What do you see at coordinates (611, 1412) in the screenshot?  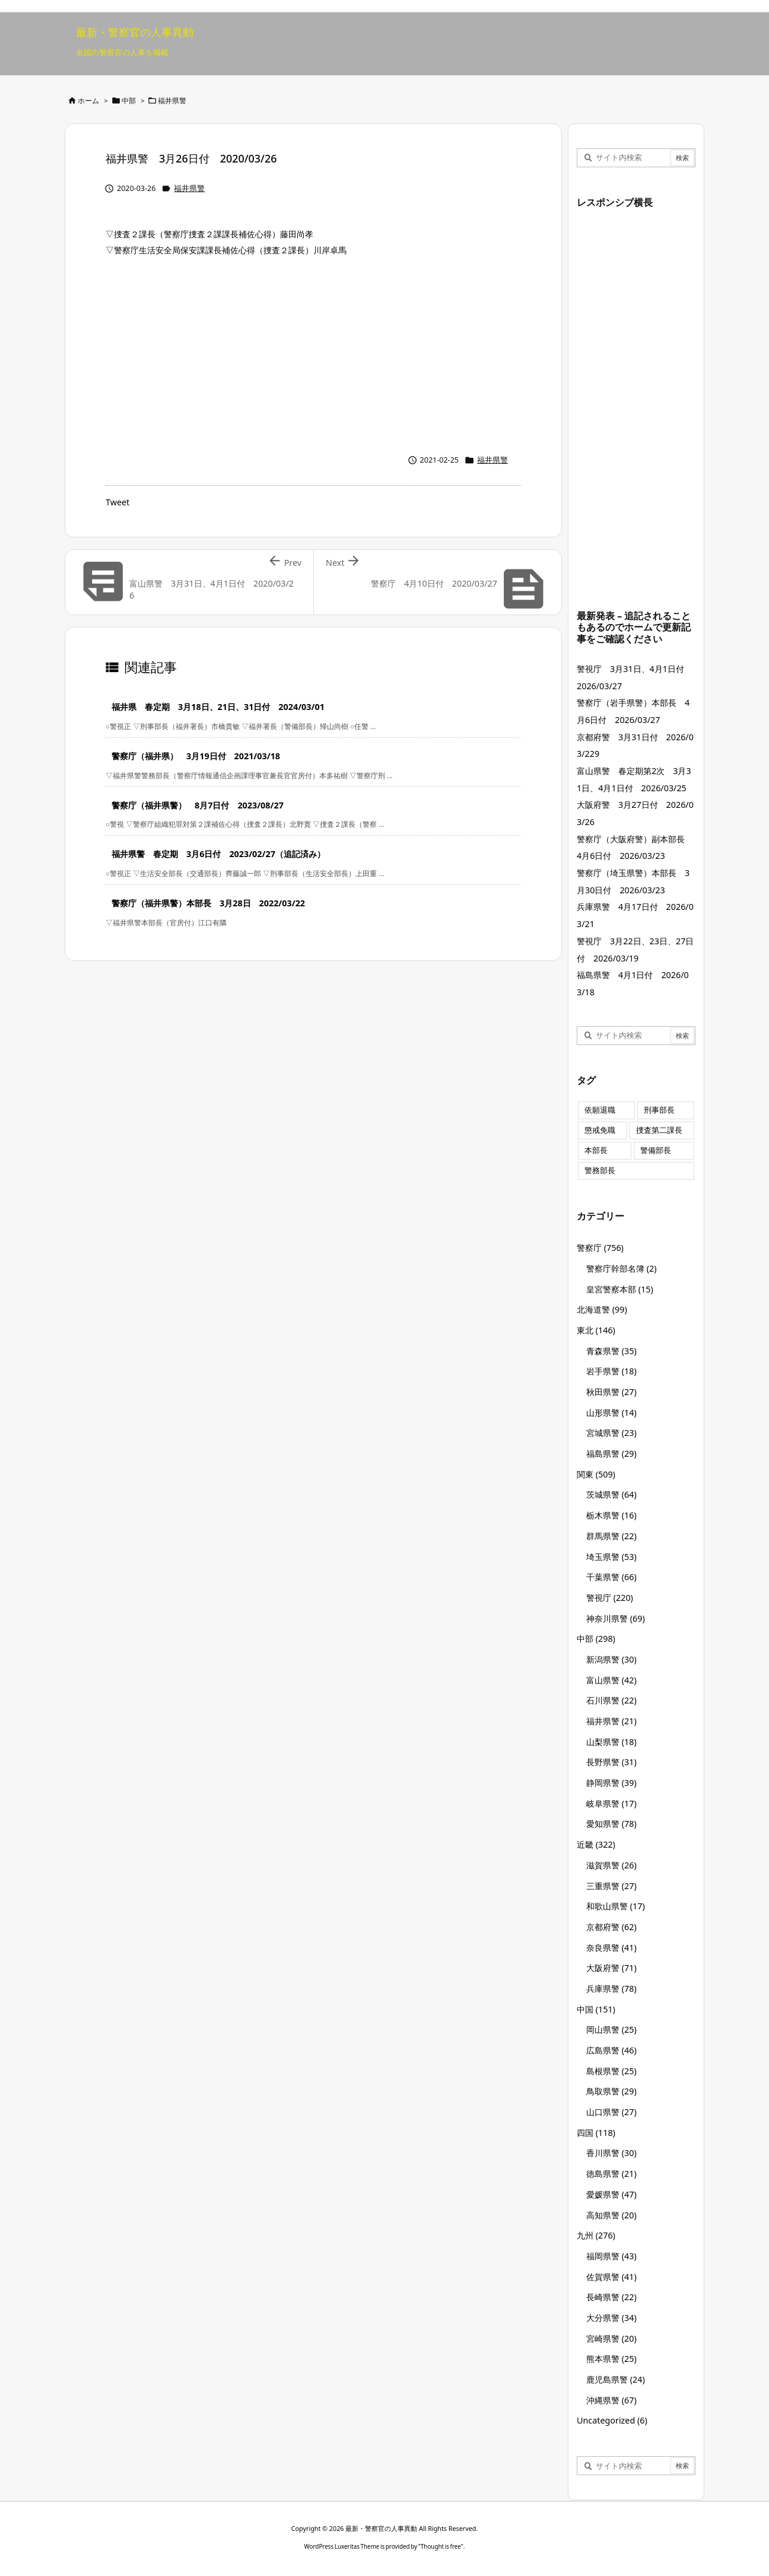 I see `山形県警` at bounding box center [611, 1412].